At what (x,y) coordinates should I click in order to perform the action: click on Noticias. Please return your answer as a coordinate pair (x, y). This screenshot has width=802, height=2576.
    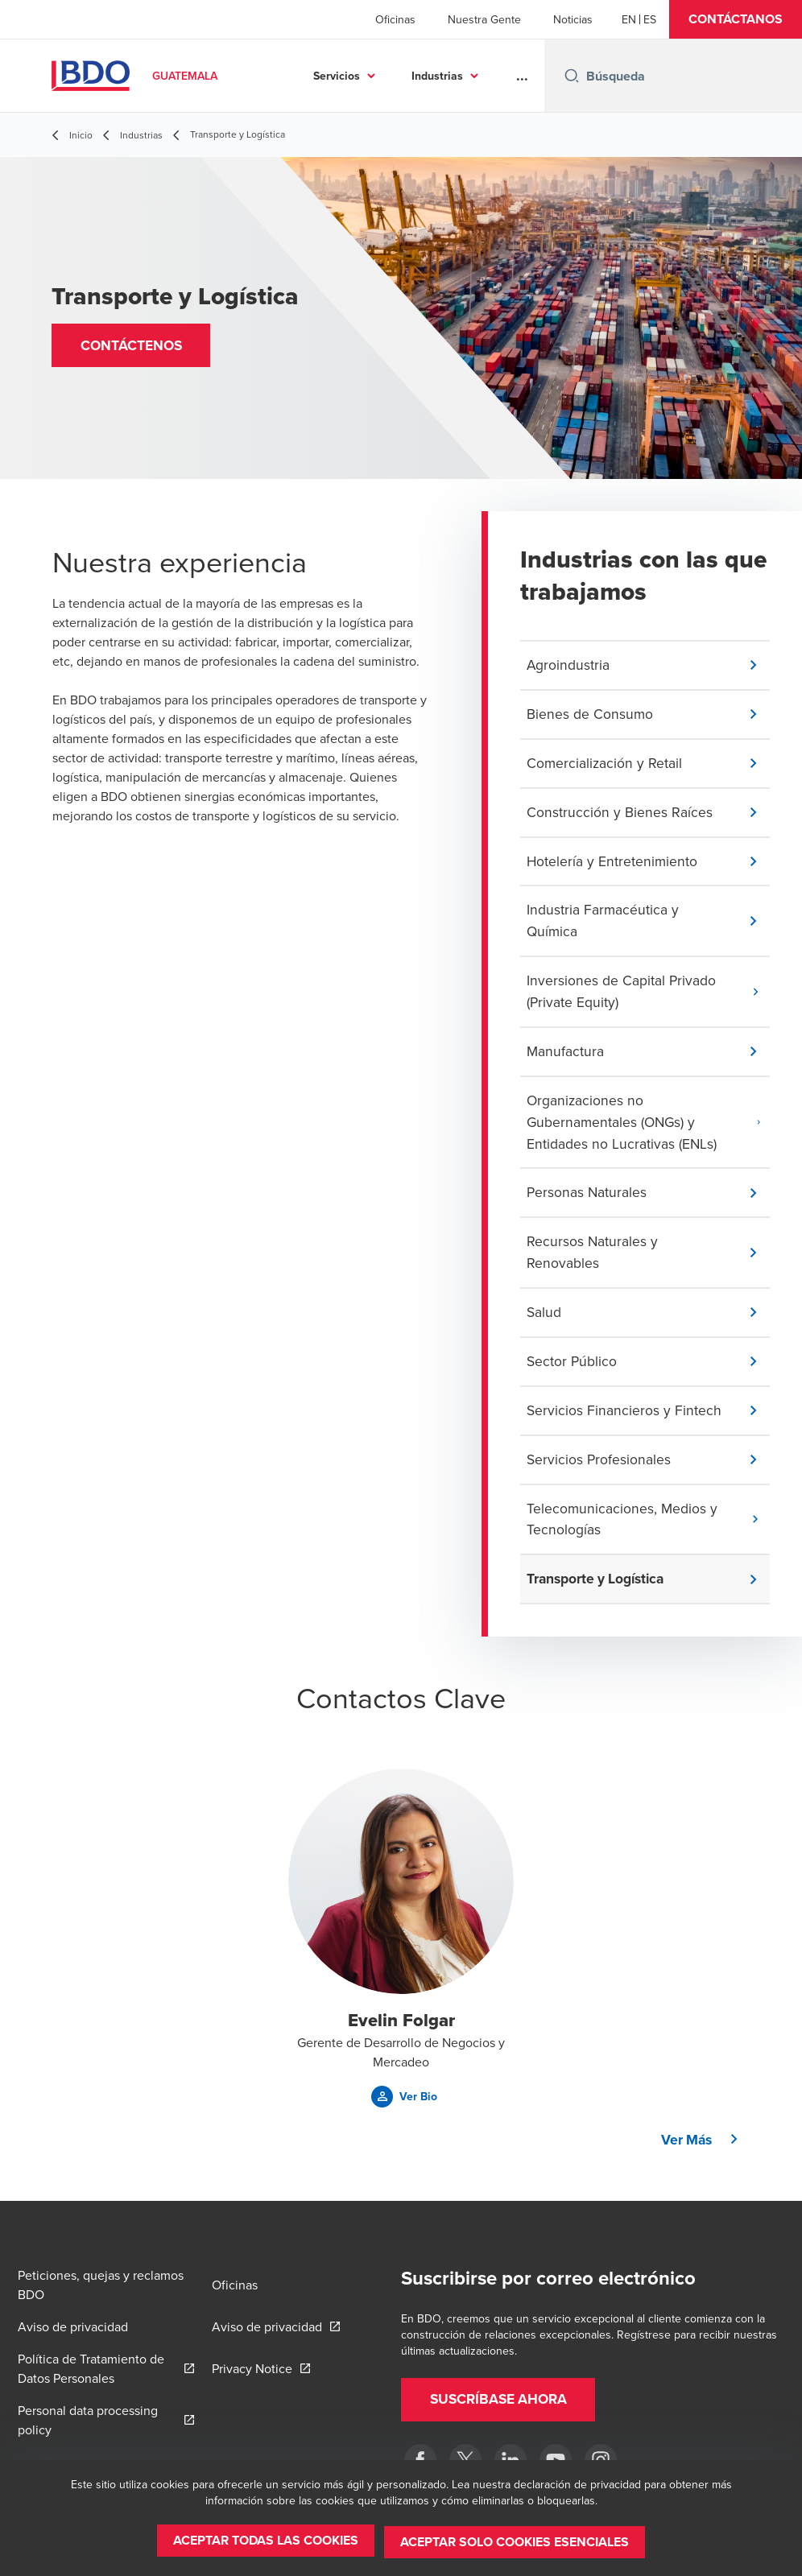
    Looking at the image, I should click on (573, 19).